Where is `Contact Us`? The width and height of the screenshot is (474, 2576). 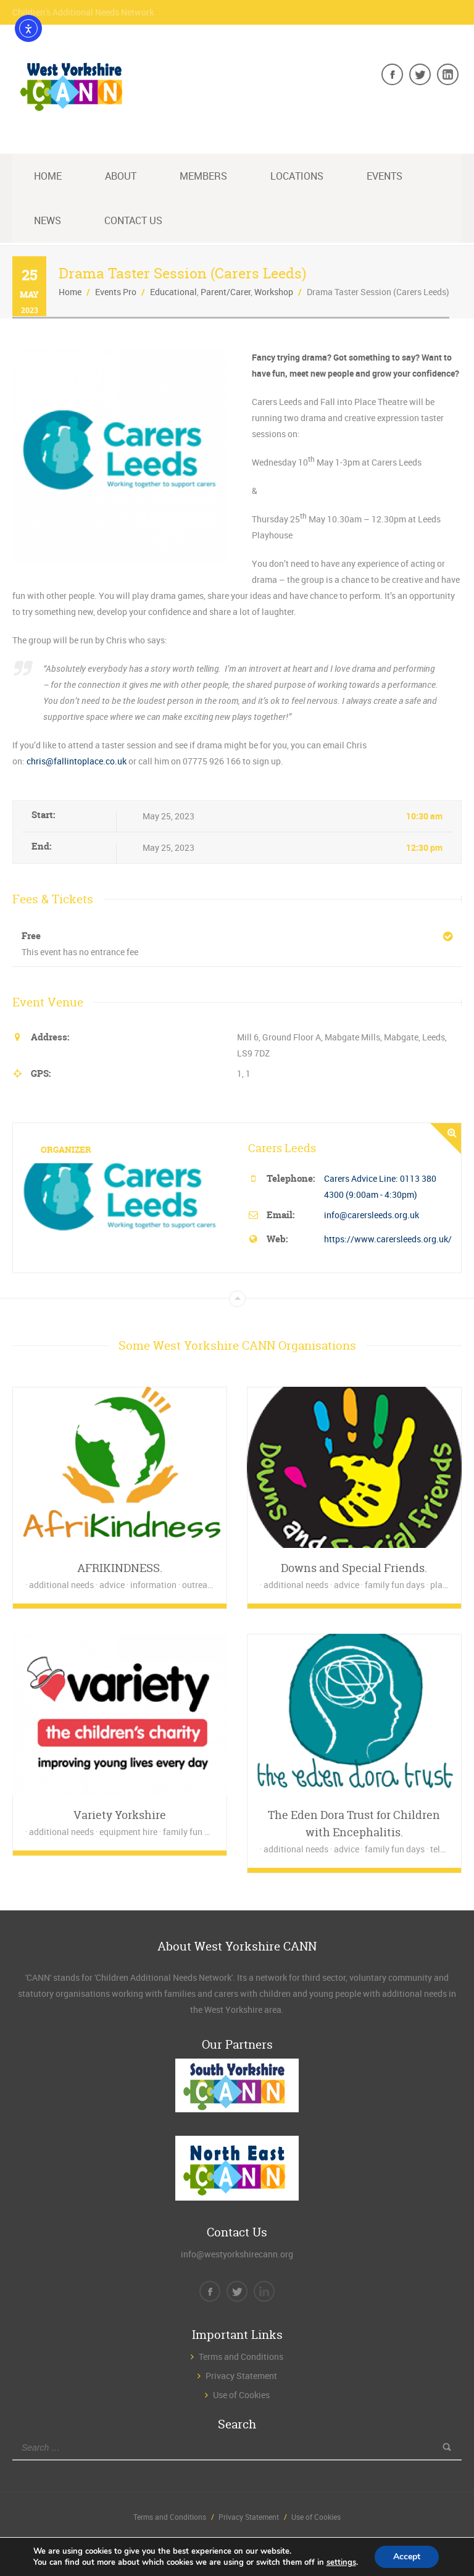 Contact Us is located at coordinates (133, 220).